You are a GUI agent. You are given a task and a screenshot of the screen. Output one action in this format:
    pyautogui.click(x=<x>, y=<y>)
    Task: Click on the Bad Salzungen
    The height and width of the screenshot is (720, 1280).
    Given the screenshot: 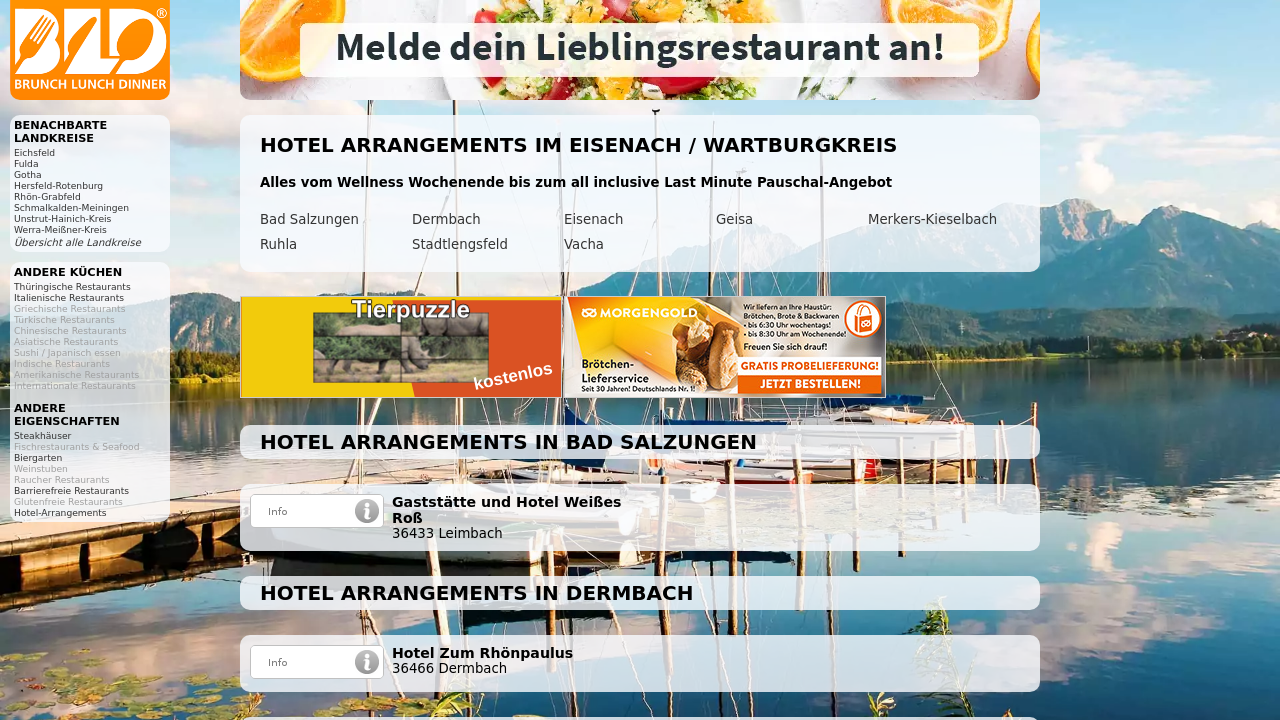 What is the action you would take?
    pyautogui.click(x=309, y=219)
    